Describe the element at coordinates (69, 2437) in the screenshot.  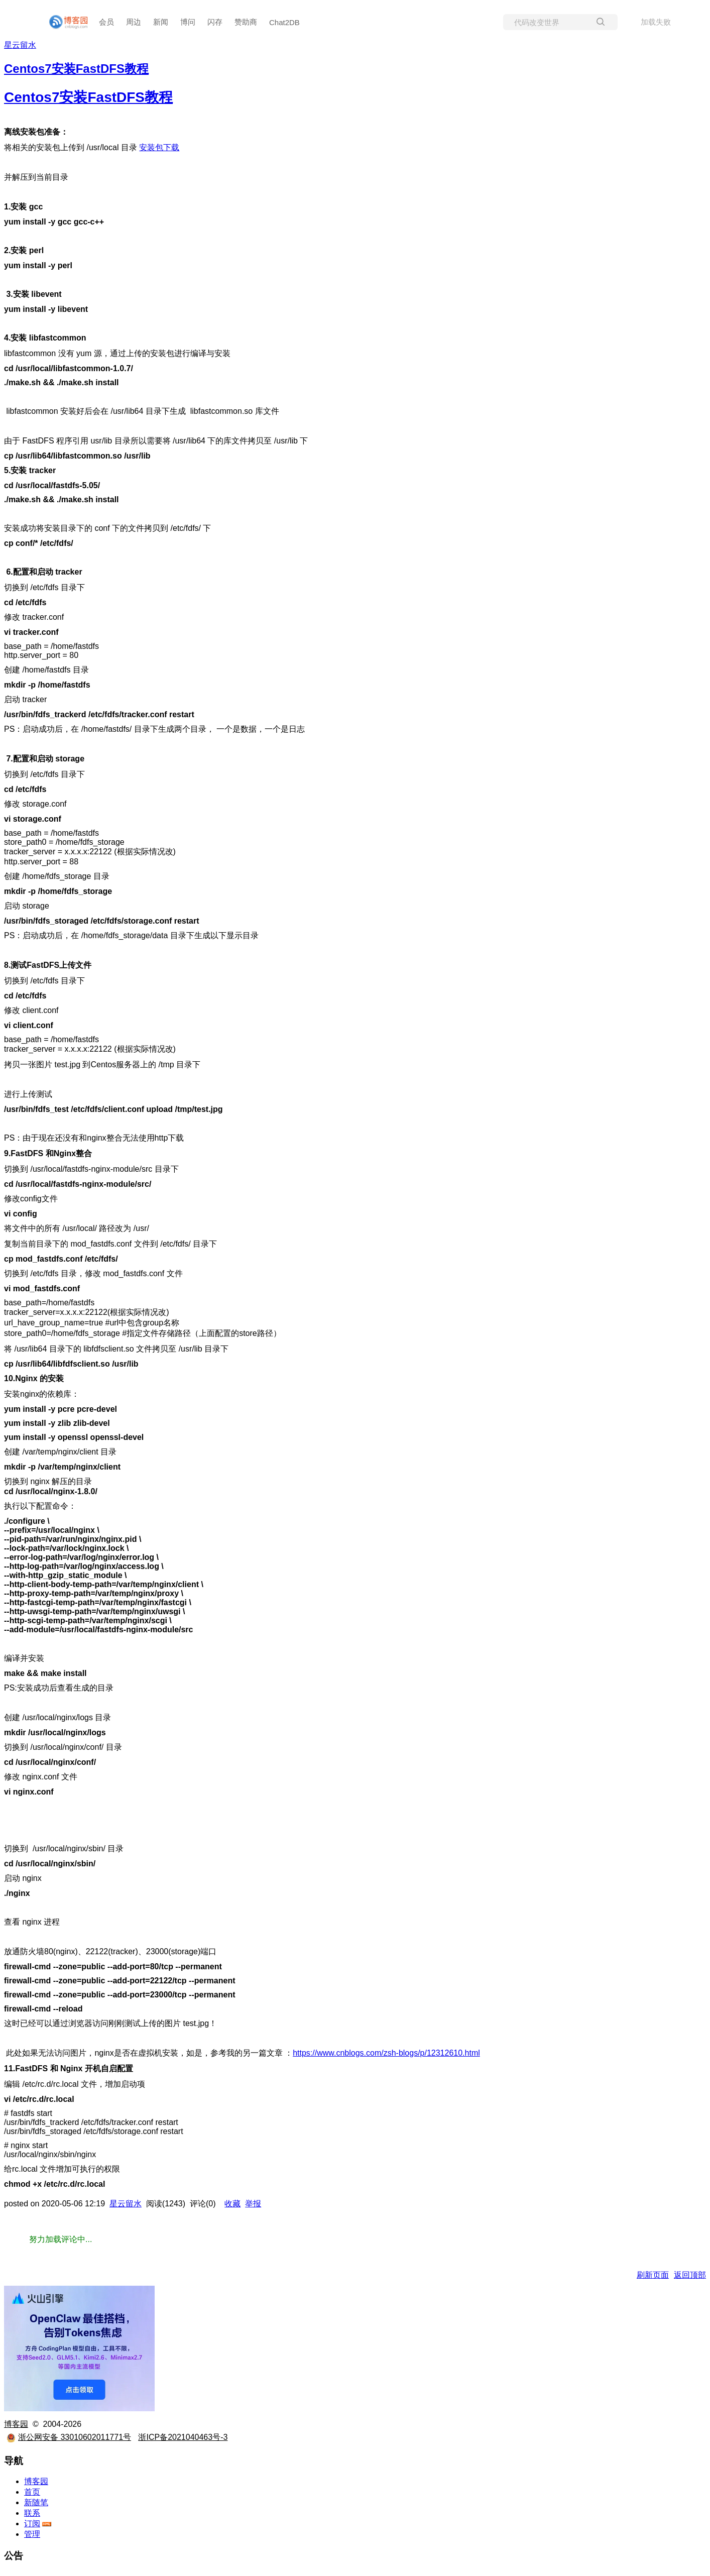
I see `浙公网安备 33010602011771号` at that location.